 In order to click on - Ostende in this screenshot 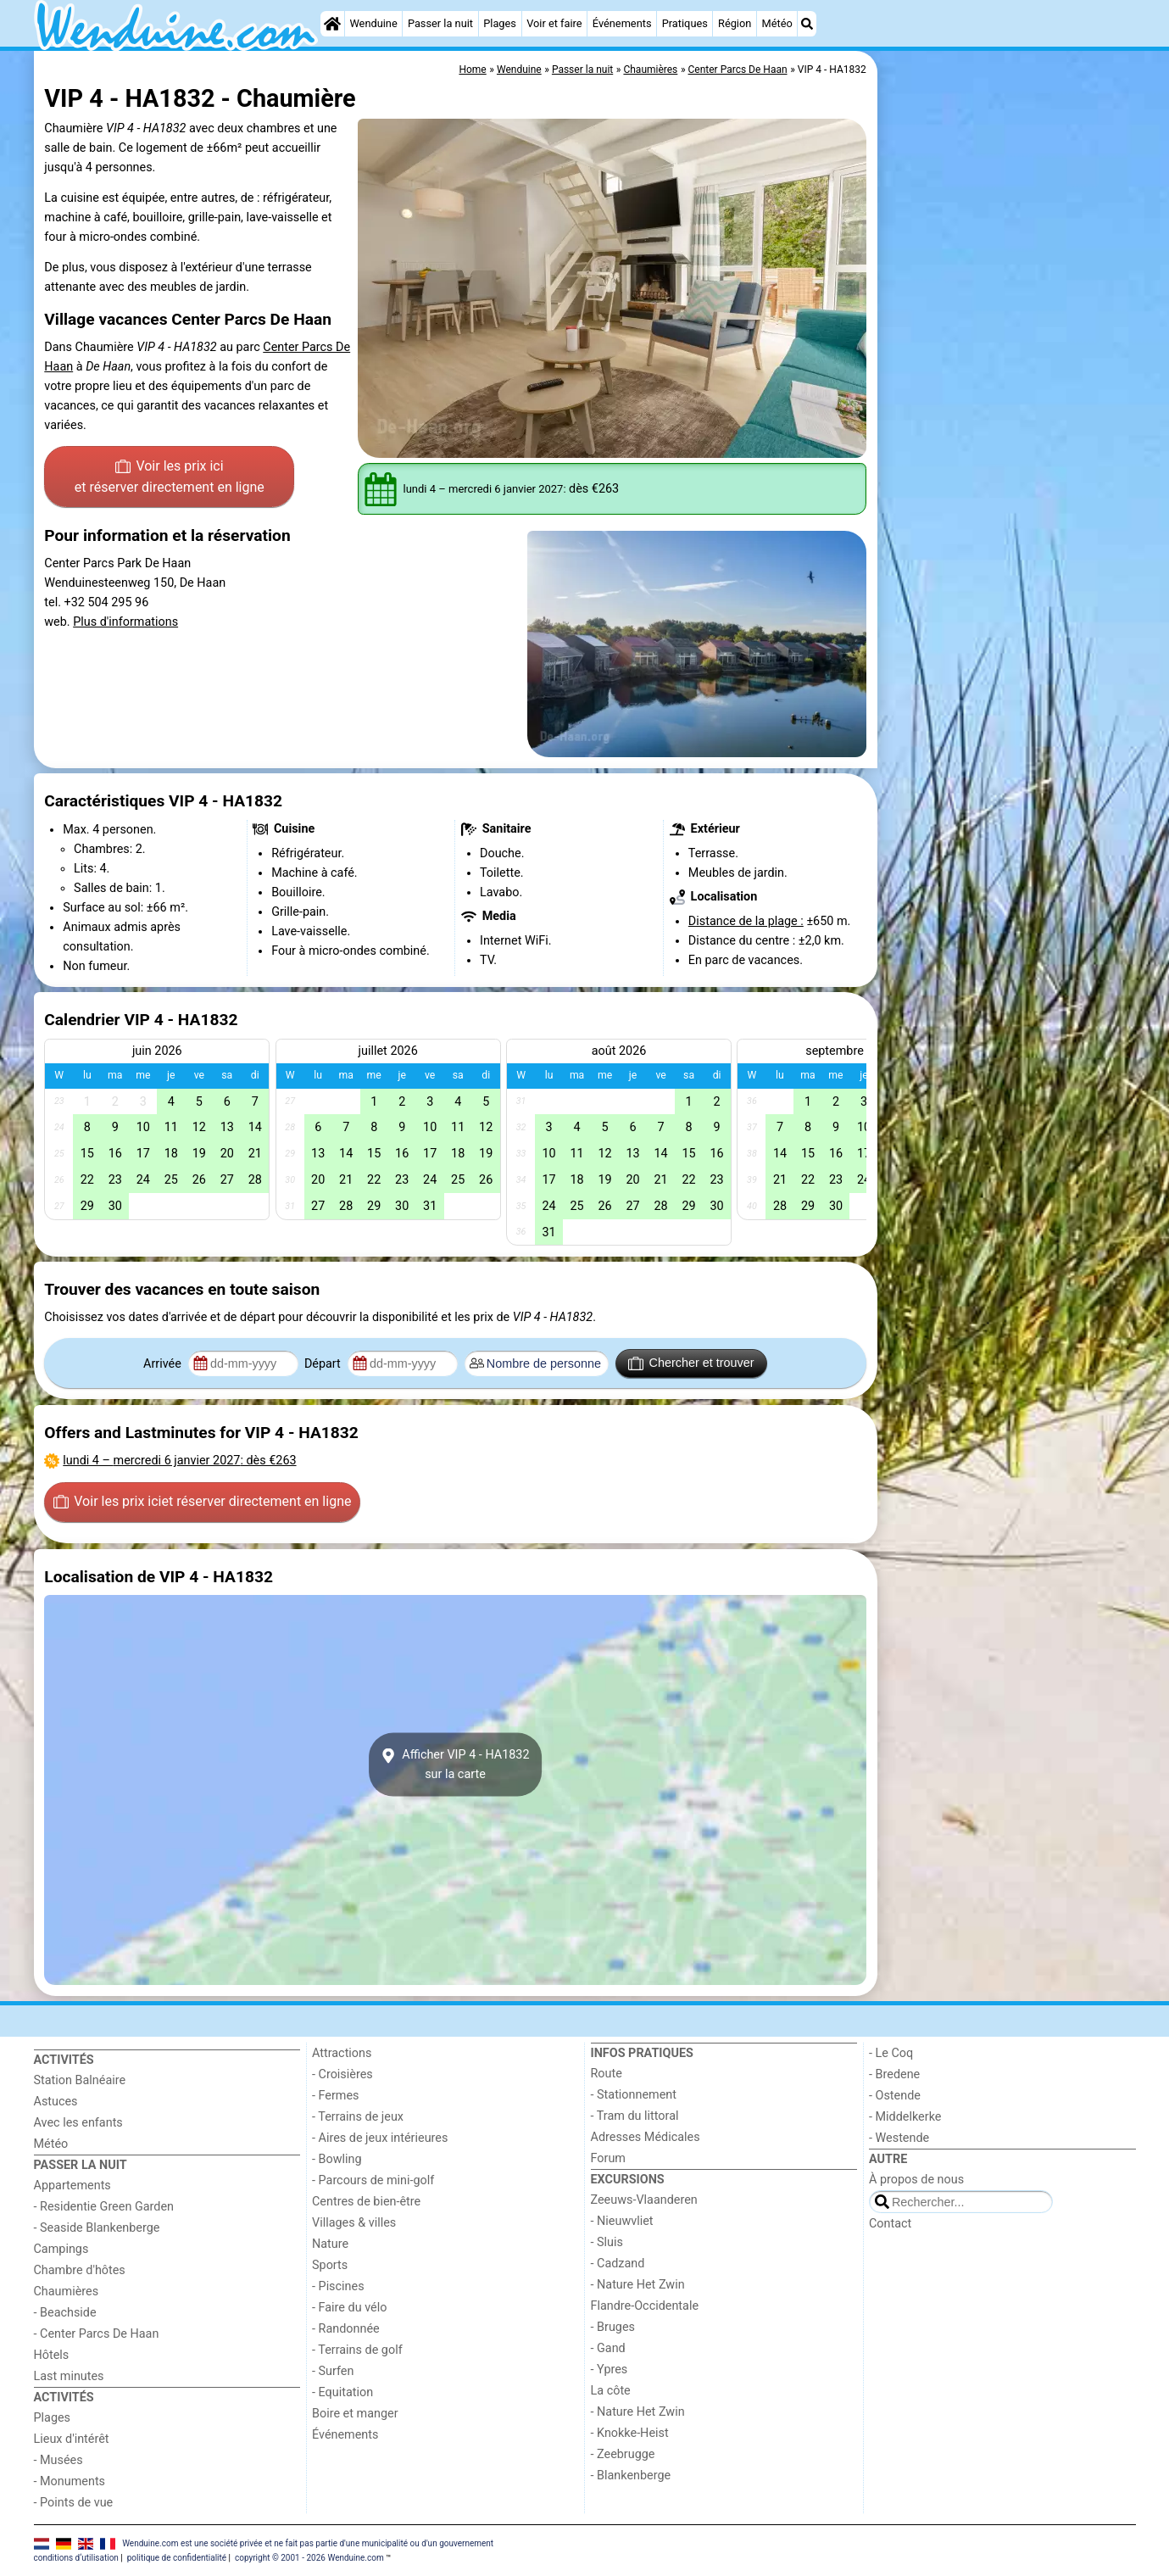, I will do `click(895, 2095)`.